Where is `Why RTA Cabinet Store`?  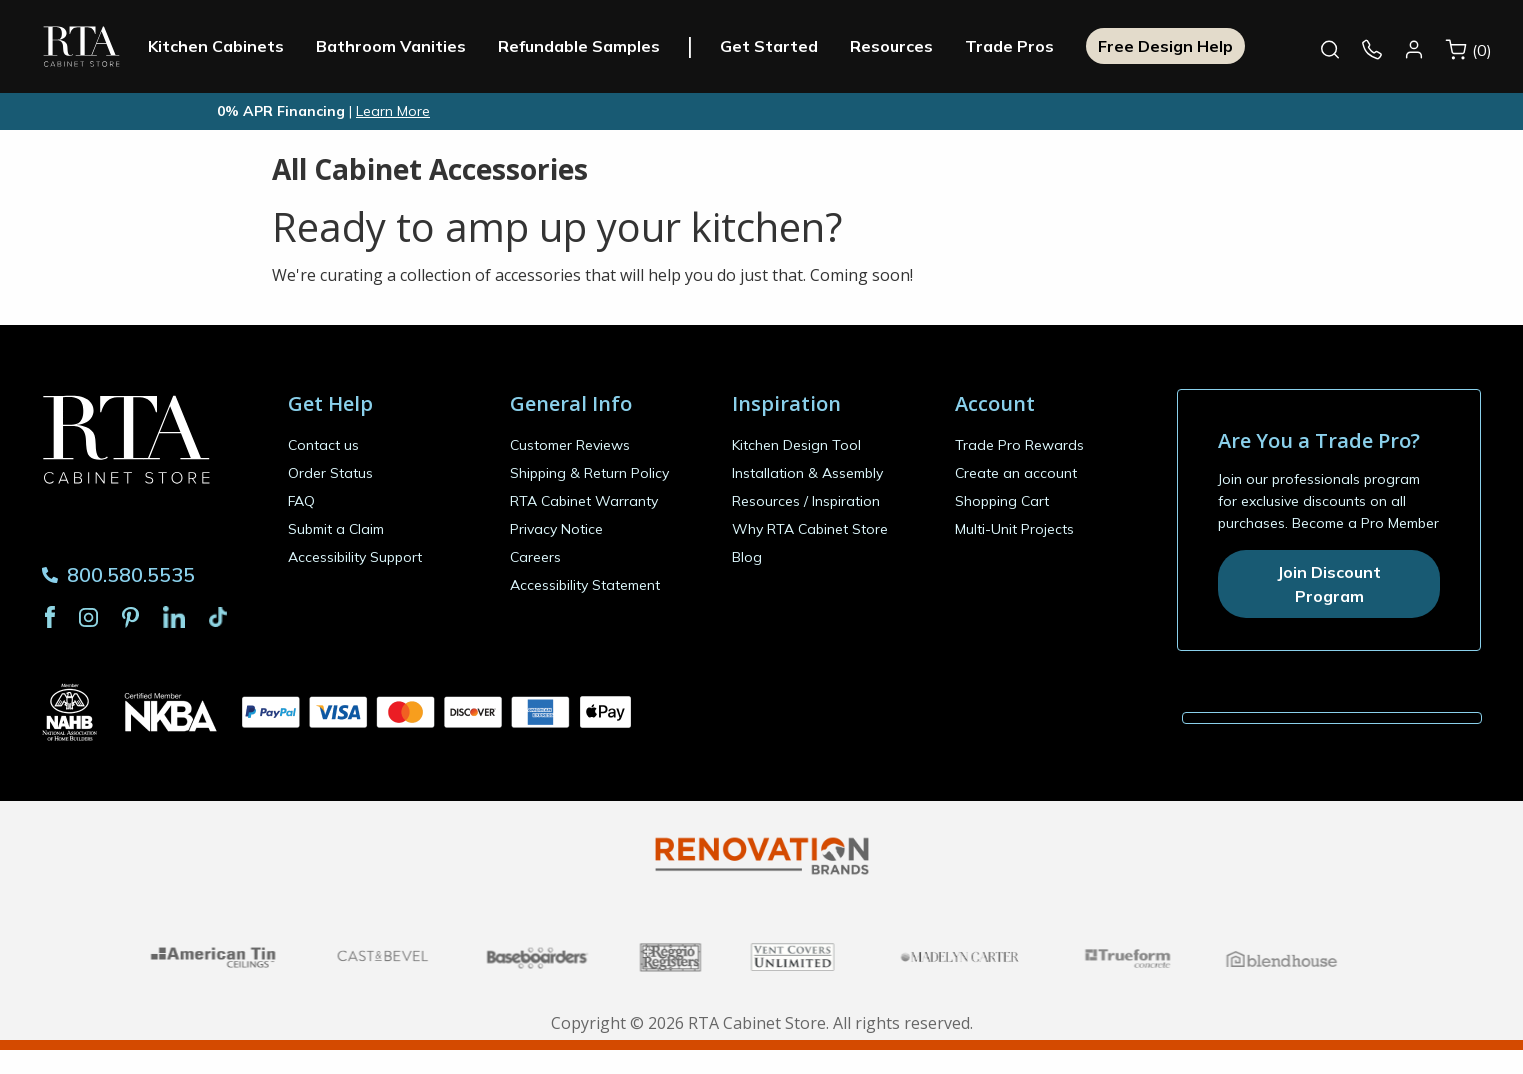
Why RTA Cabinet Store is located at coordinates (810, 529).